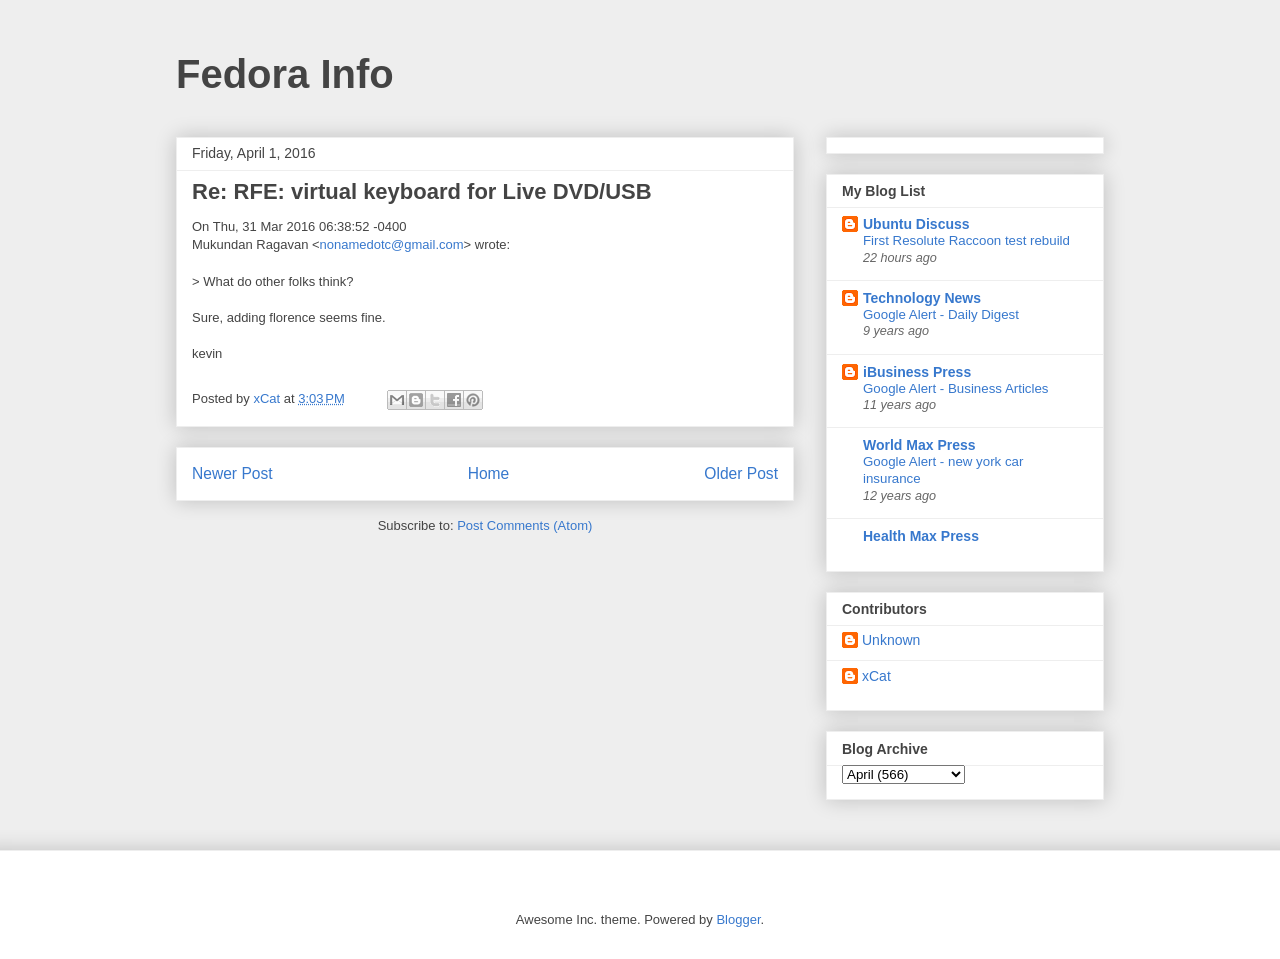 The image size is (1280, 959). Describe the element at coordinates (876, 676) in the screenshot. I see `xCat` at that location.